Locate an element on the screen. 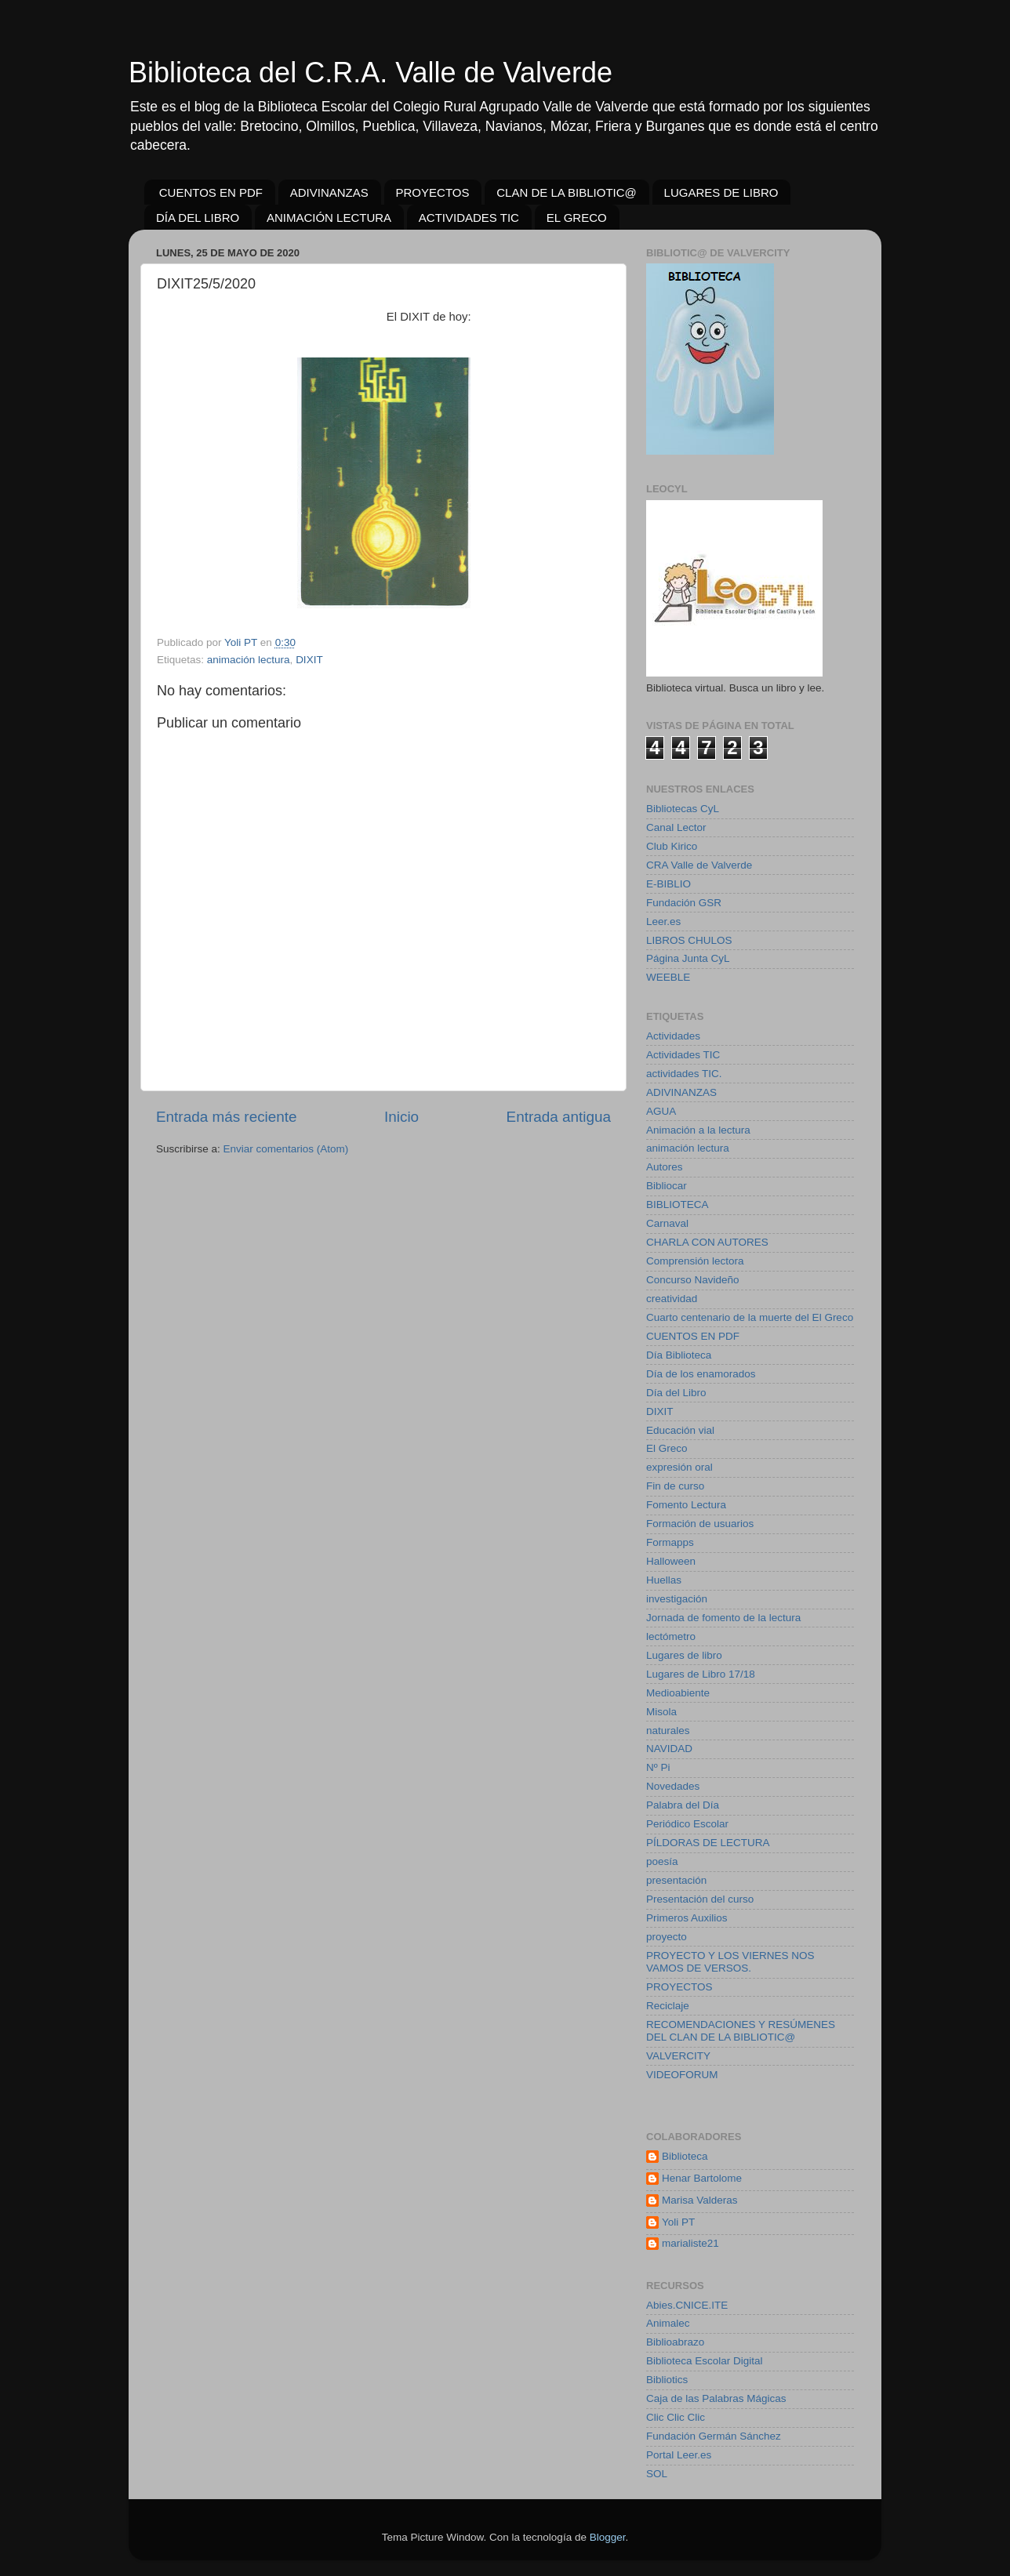  Formación de usuarios is located at coordinates (700, 1523).